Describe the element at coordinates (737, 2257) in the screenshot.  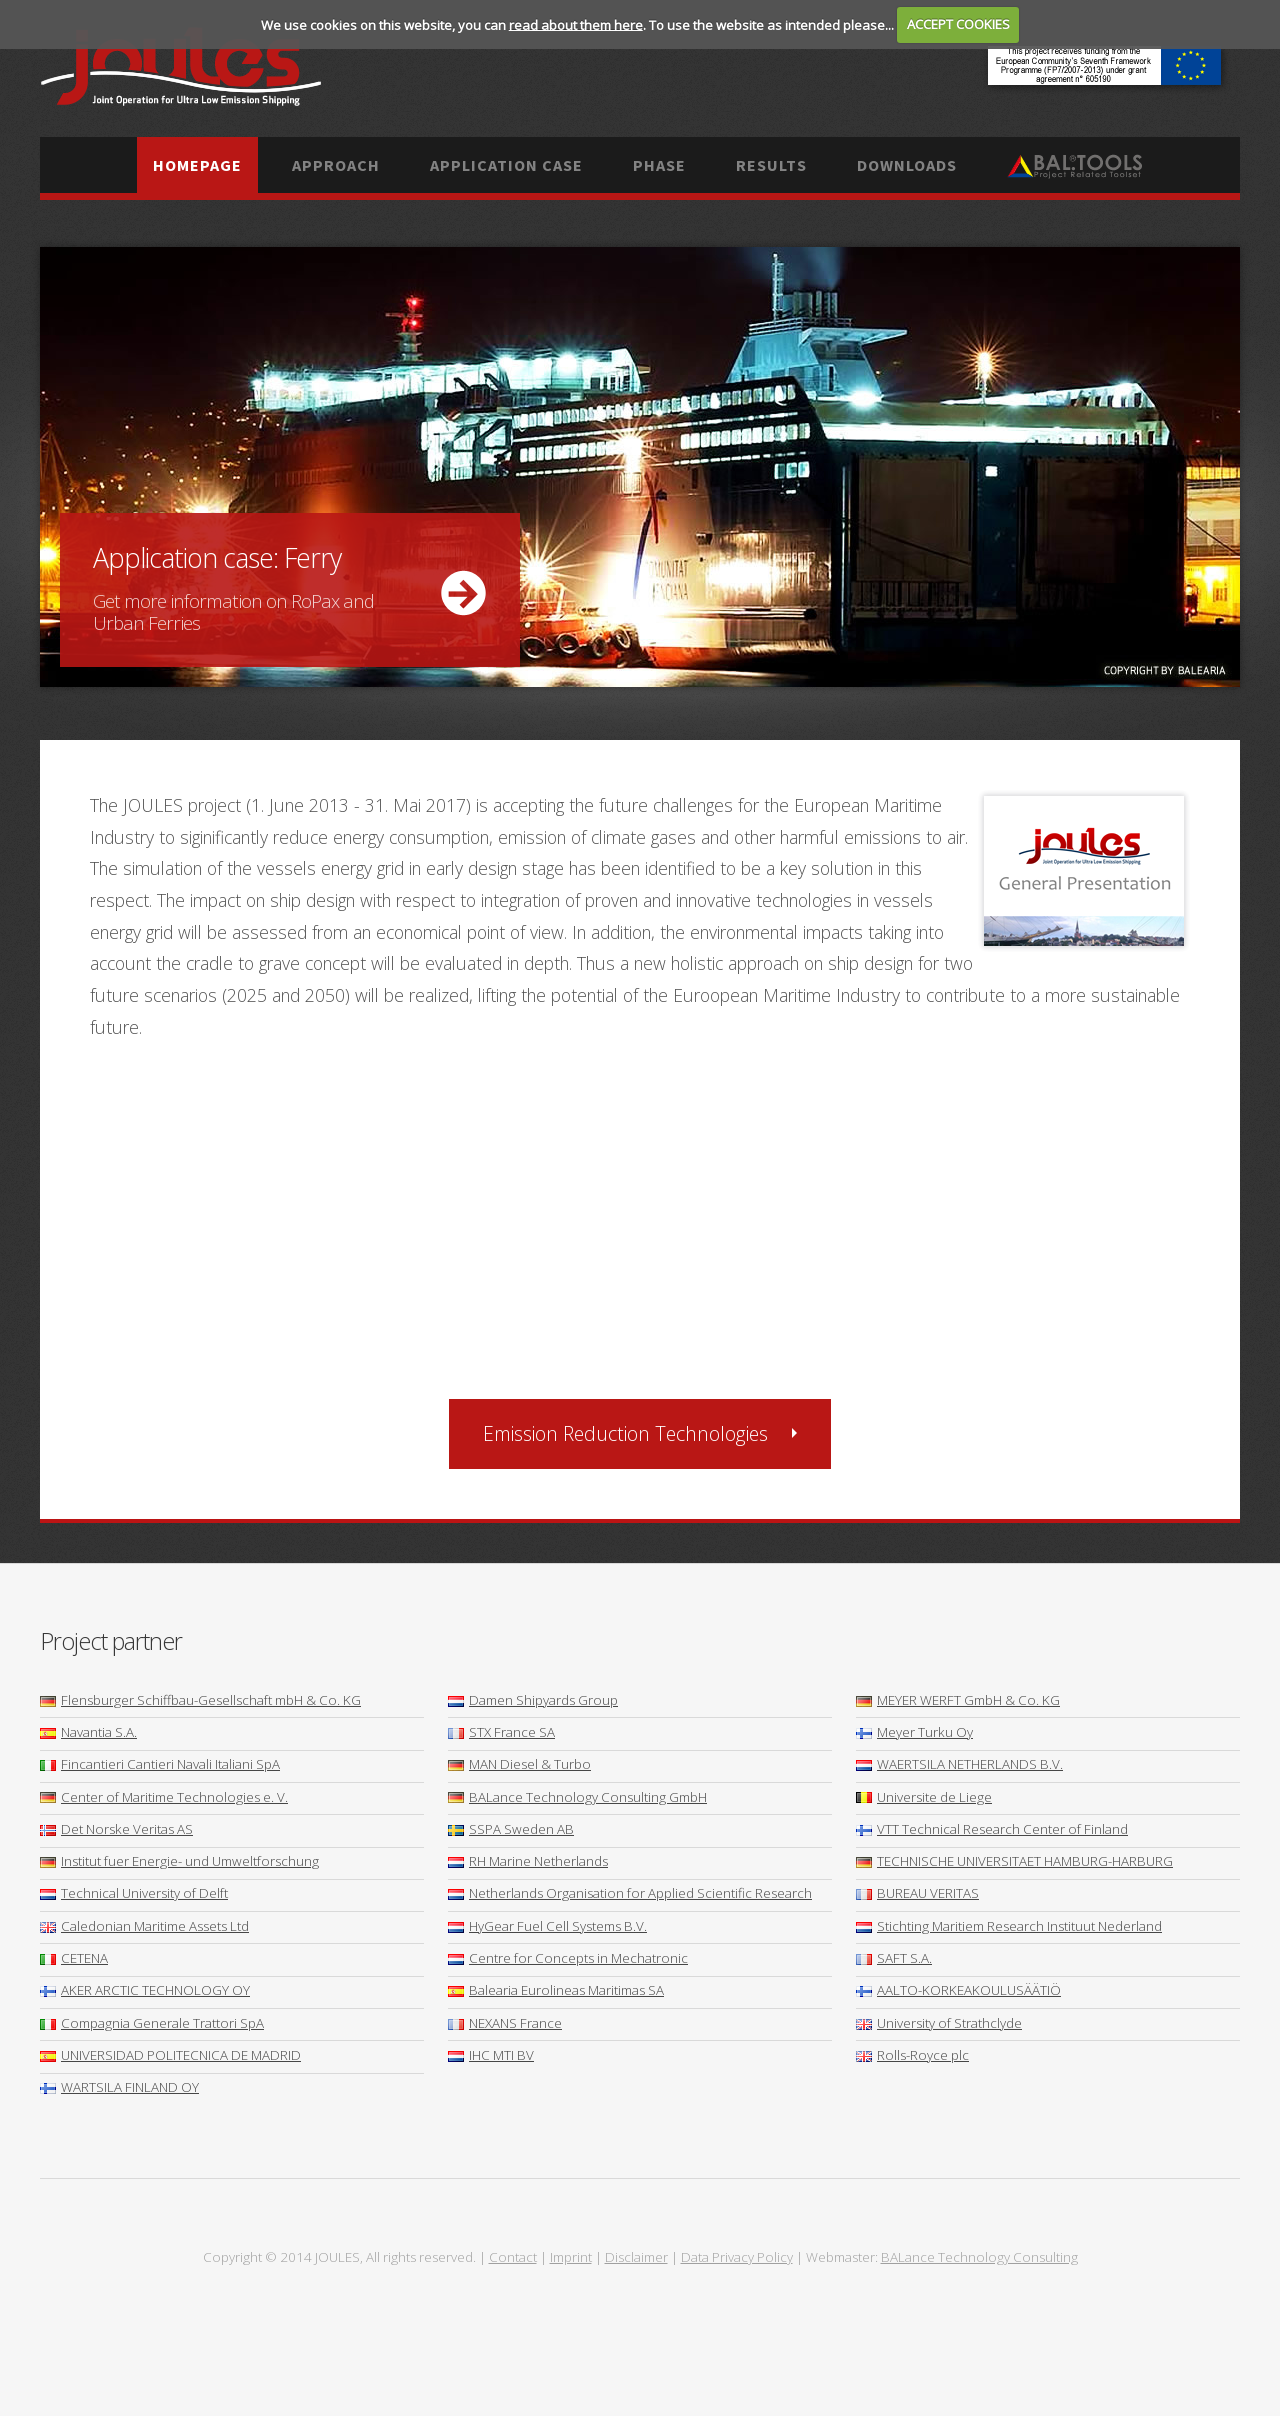
I see `Data Privacy Policy` at that location.